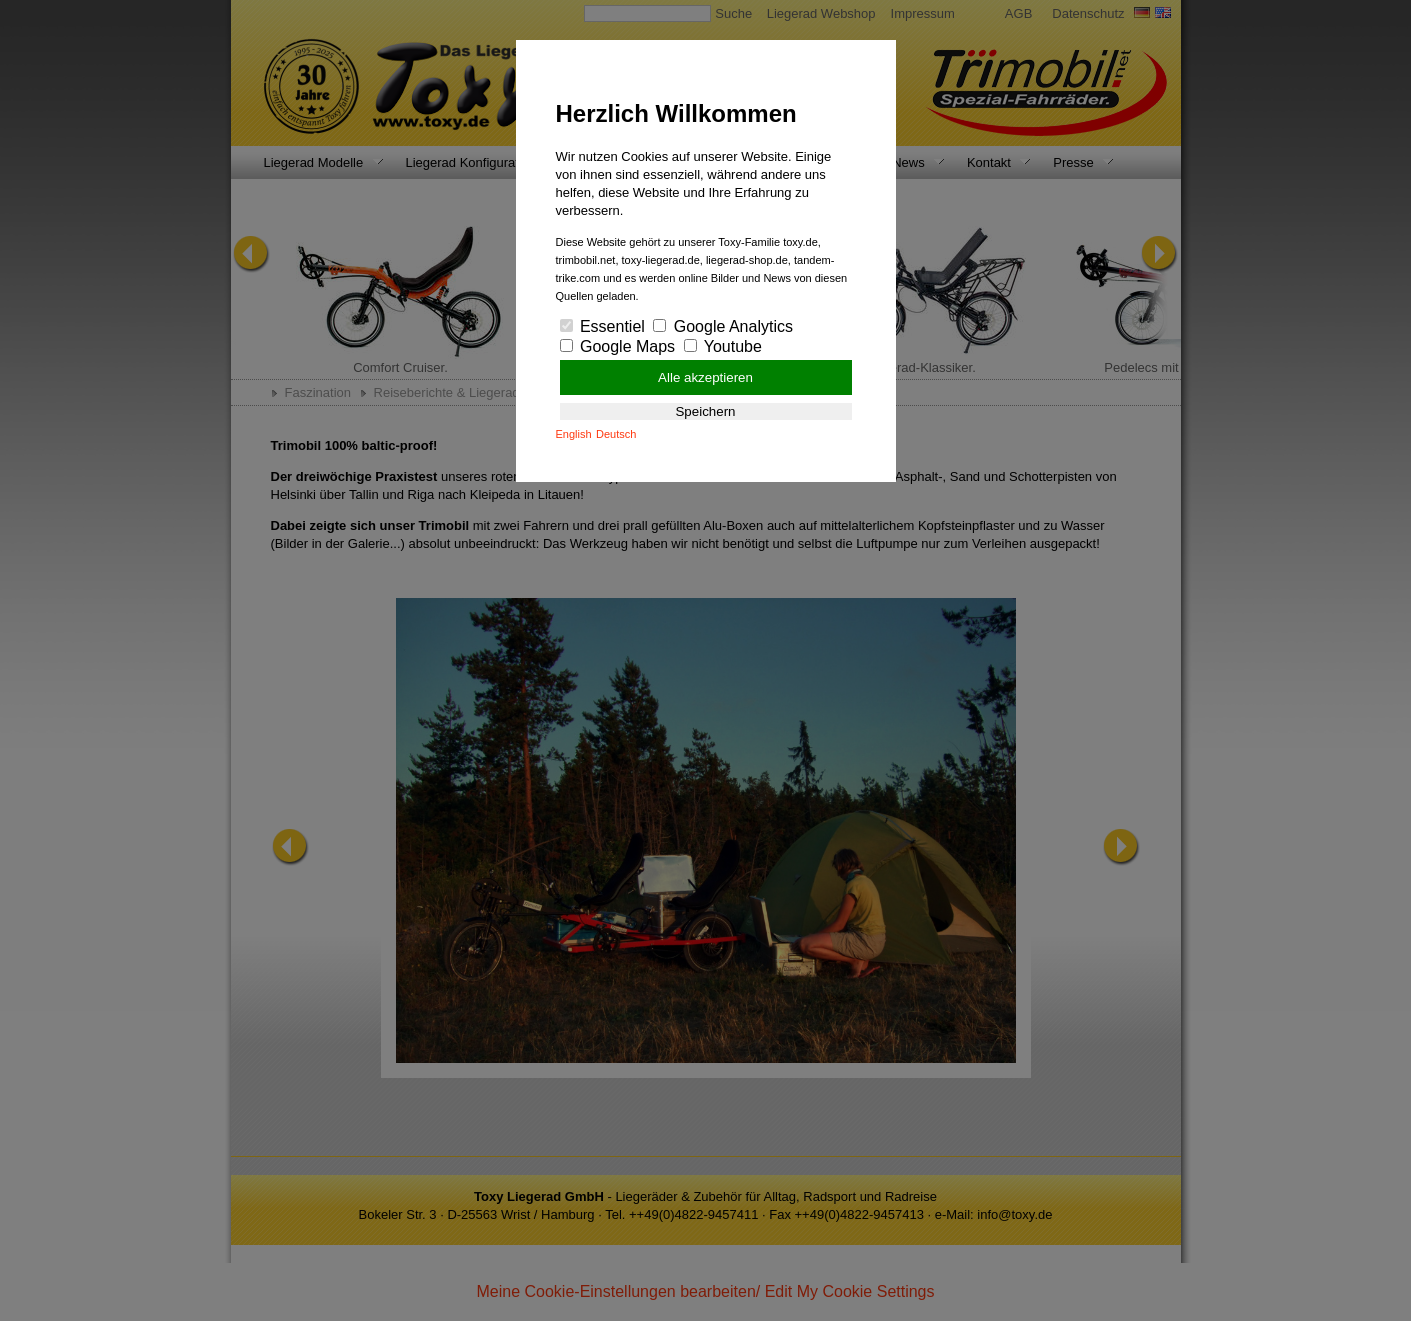 The image size is (1411, 1321). What do you see at coordinates (618, 346) in the screenshot?
I see `Google Maps` at bounding box center [618, 346].